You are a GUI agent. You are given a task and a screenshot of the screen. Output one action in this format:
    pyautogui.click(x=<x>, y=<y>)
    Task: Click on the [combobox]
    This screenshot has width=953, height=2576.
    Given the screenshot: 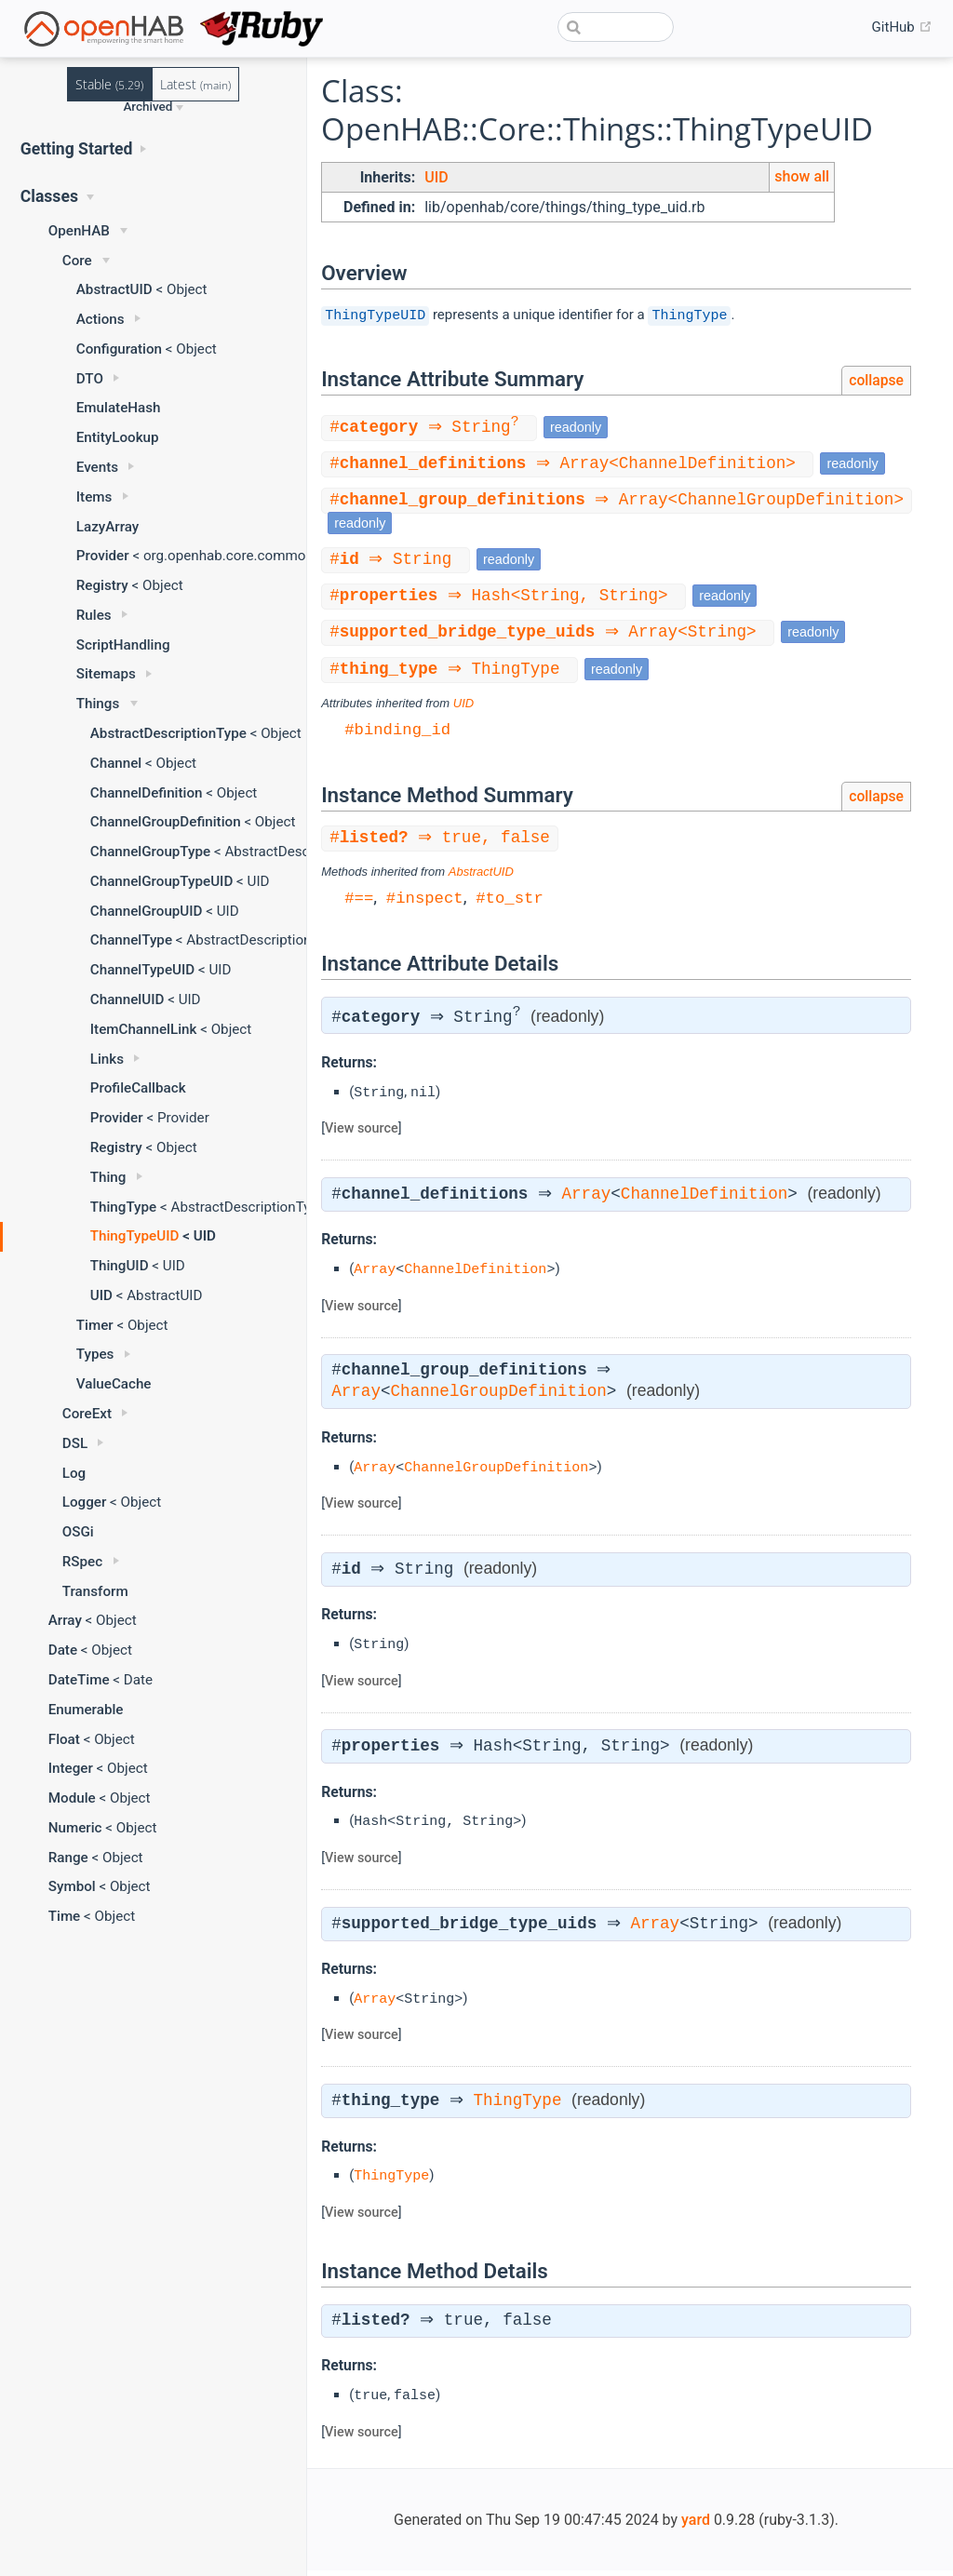 What is the action you would take?
    pyautogui.click(x=615, y=27)
    